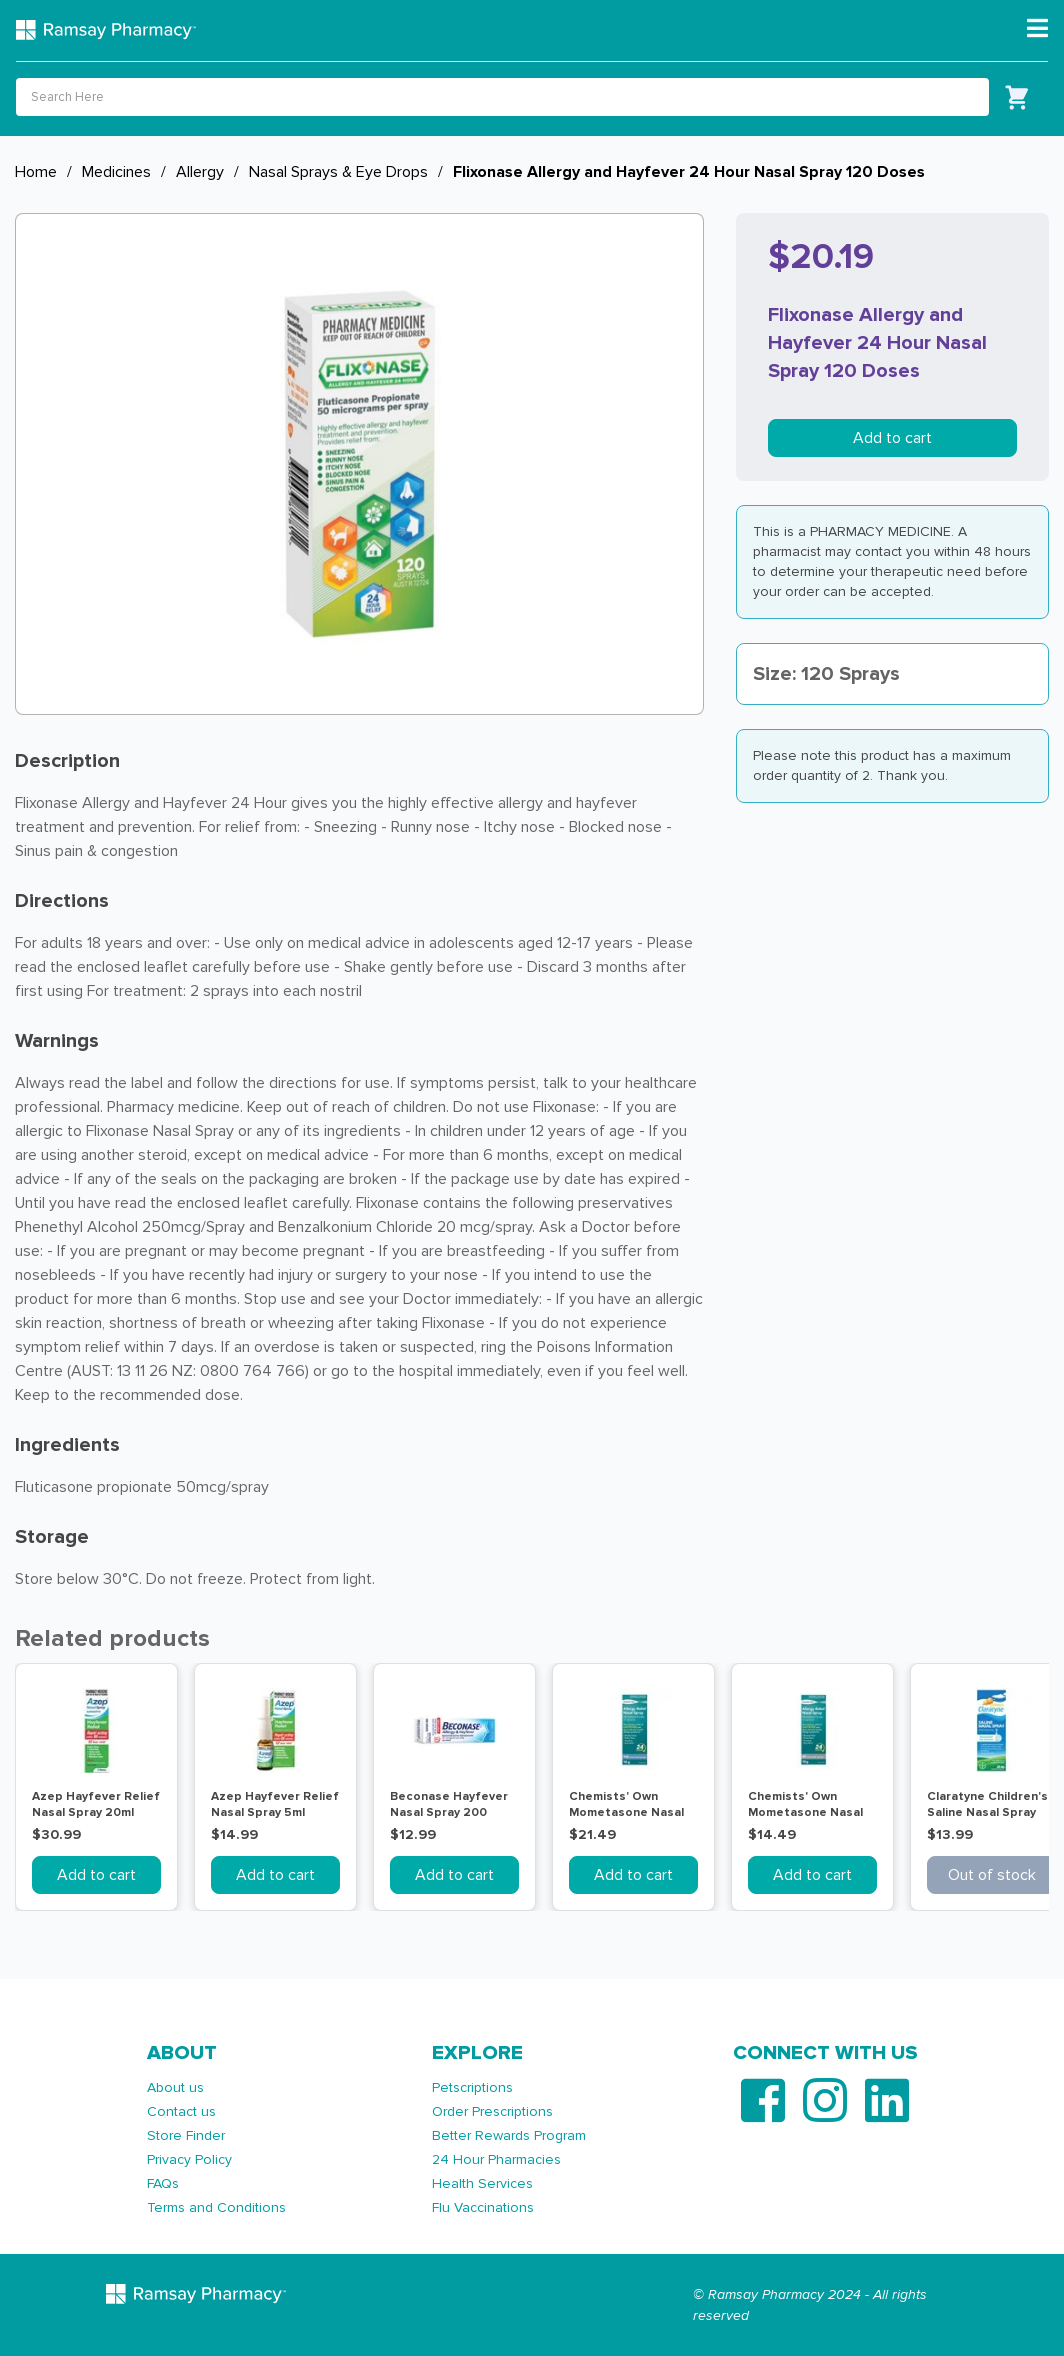 This screenshot has height=2356, width=1064. What do you see at coordinates (175, 2087) in the screenshot?
I see `About us` at bounding box center [175, 2087].